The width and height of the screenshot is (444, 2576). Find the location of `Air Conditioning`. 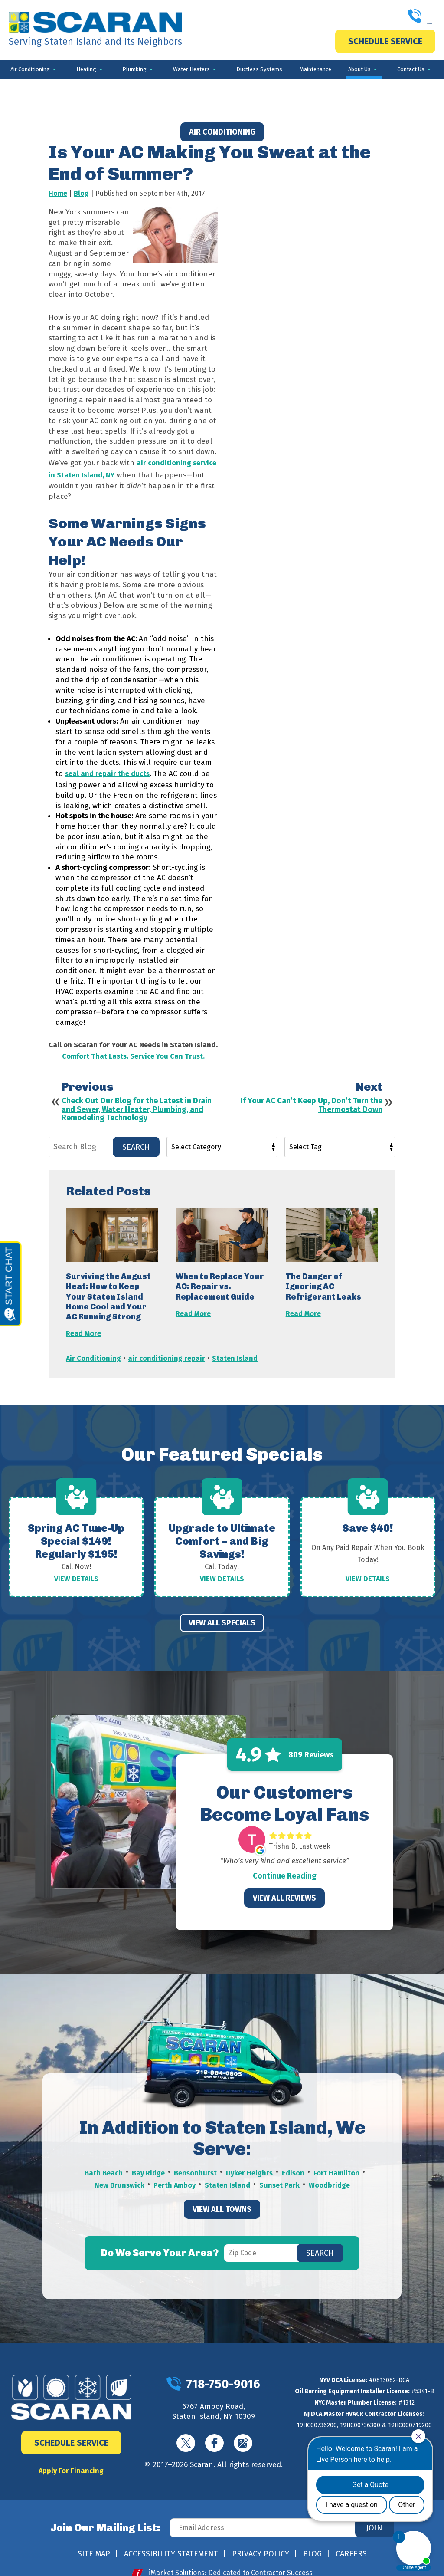

Air Conditioning is located at coordinates (222, 132).